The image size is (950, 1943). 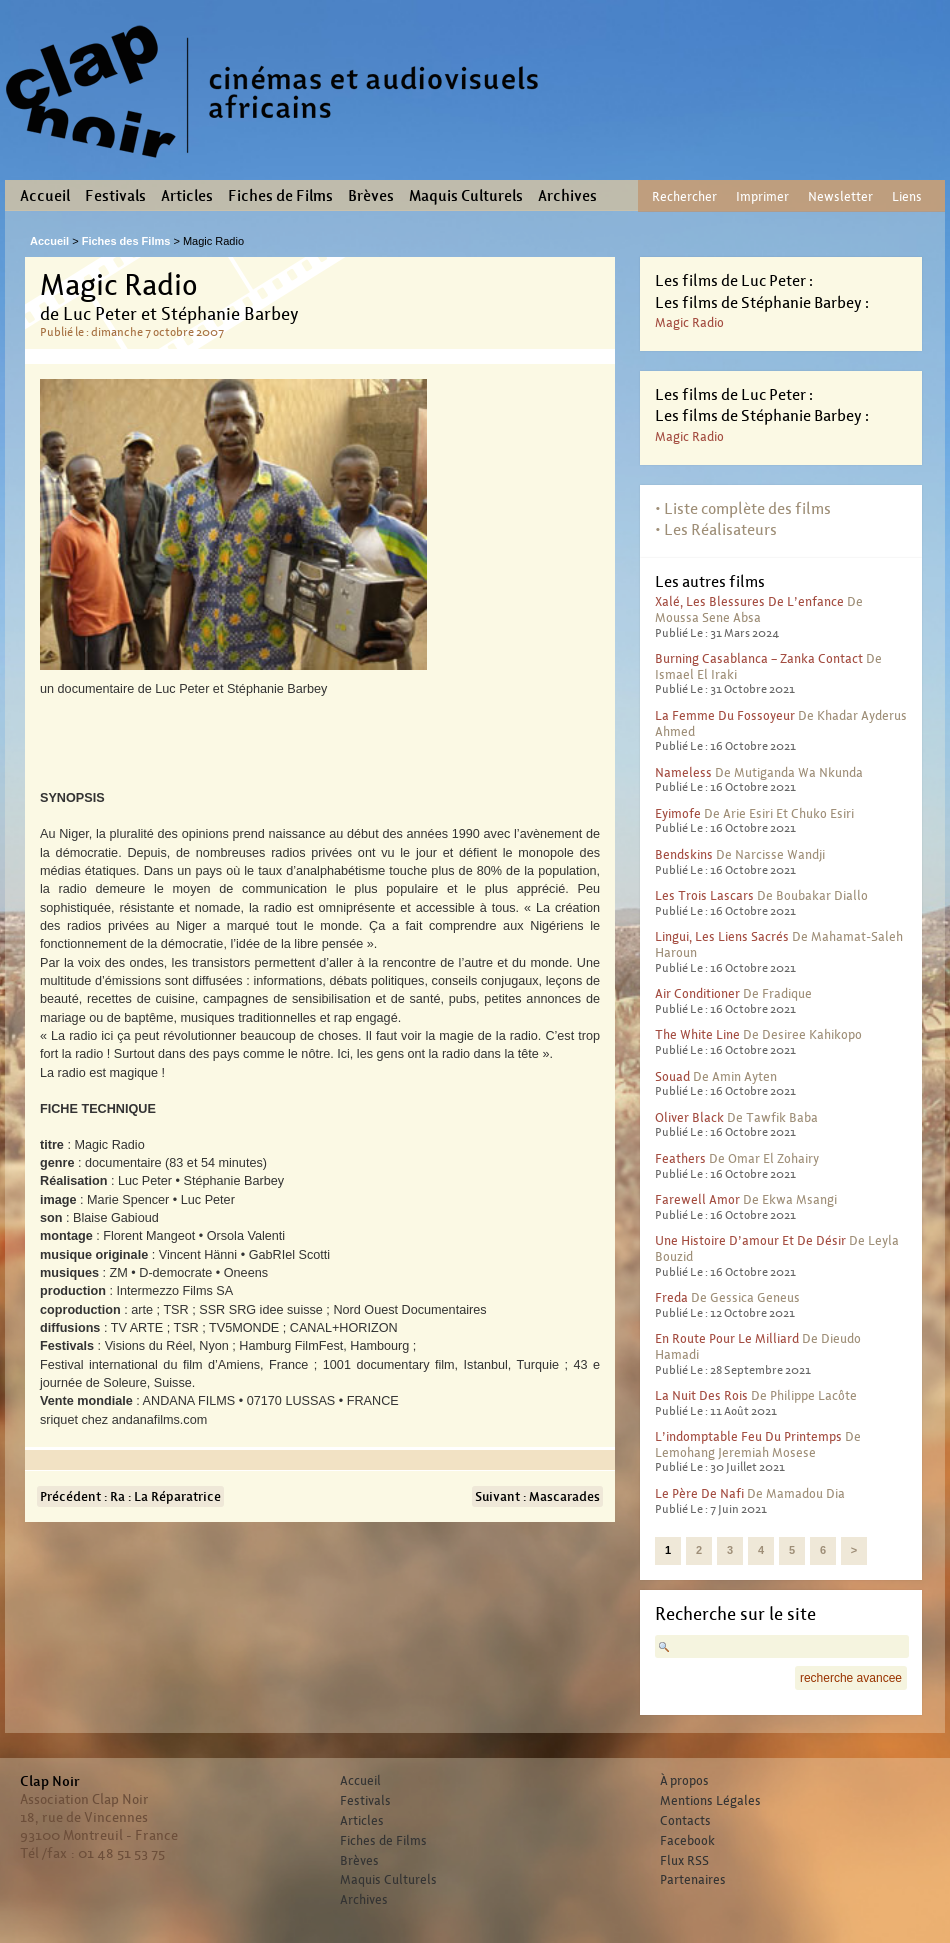 I want to click on Mentions Légales, so click(x=710, y=1801).